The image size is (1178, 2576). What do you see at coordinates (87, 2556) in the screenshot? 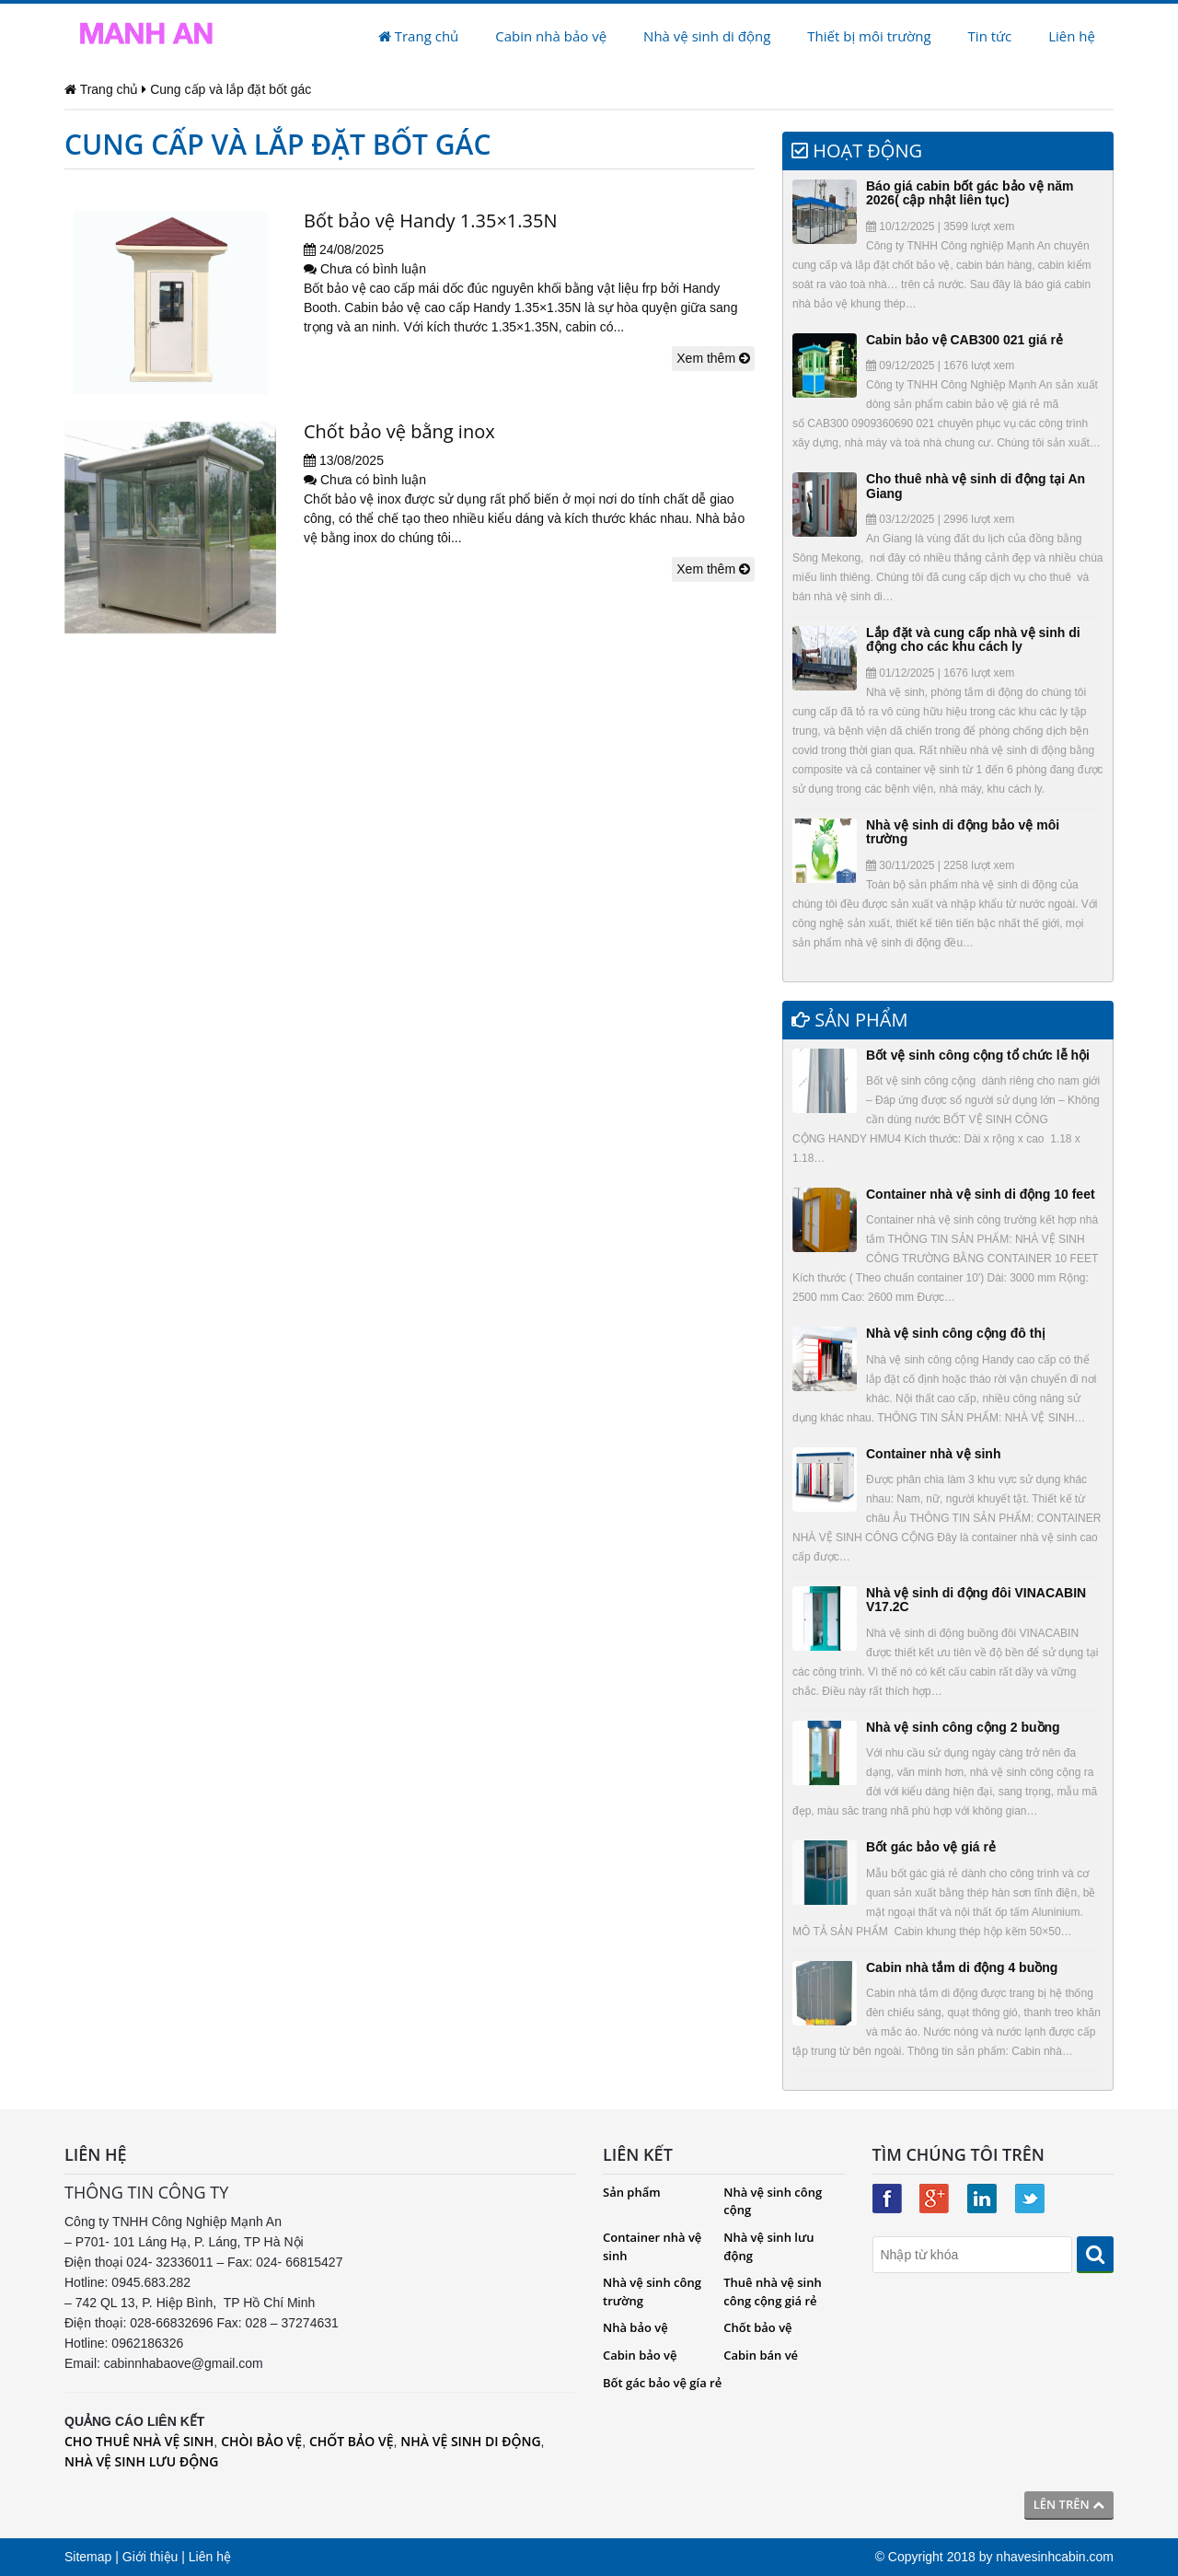
I see `Sitemap` at bounding box center [87, 2556].